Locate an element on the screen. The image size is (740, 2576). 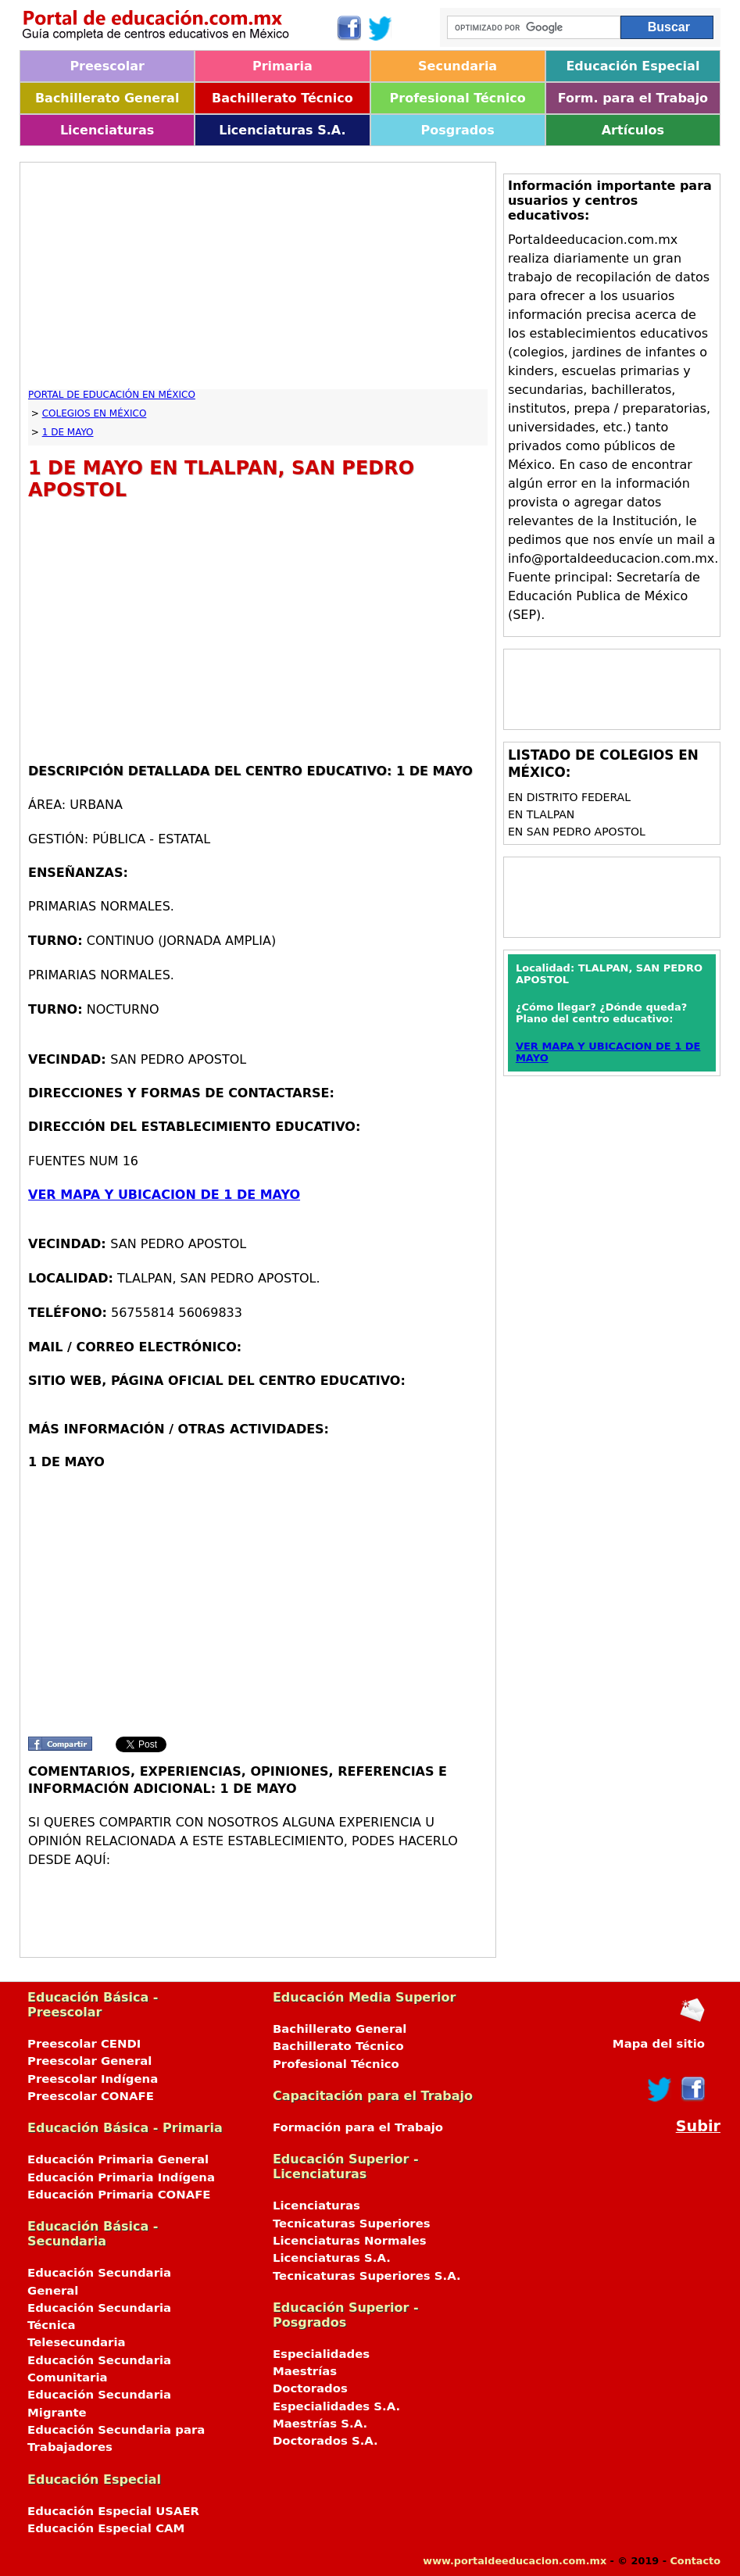
Bachillerato General is located at coordinates (107, 98).